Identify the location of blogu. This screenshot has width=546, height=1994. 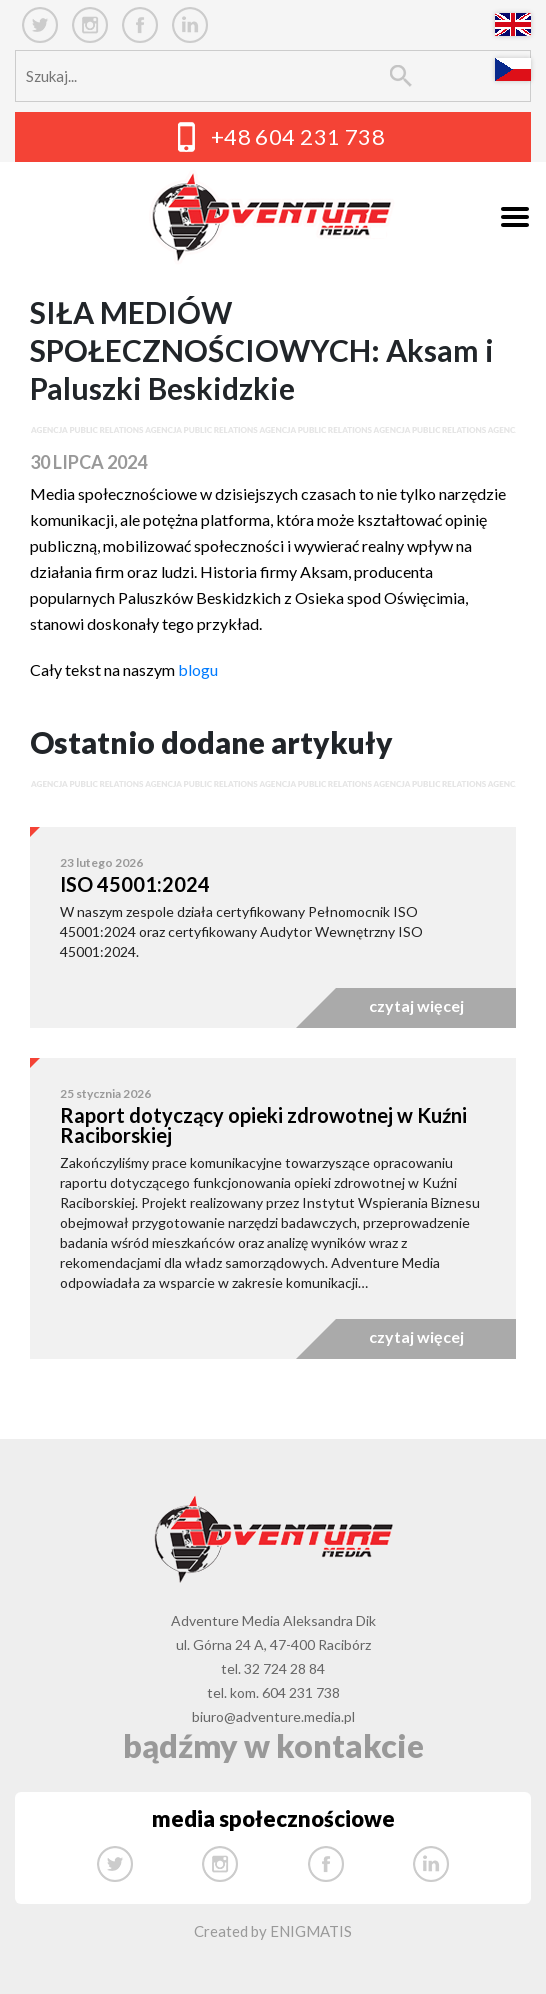
(198, 669).